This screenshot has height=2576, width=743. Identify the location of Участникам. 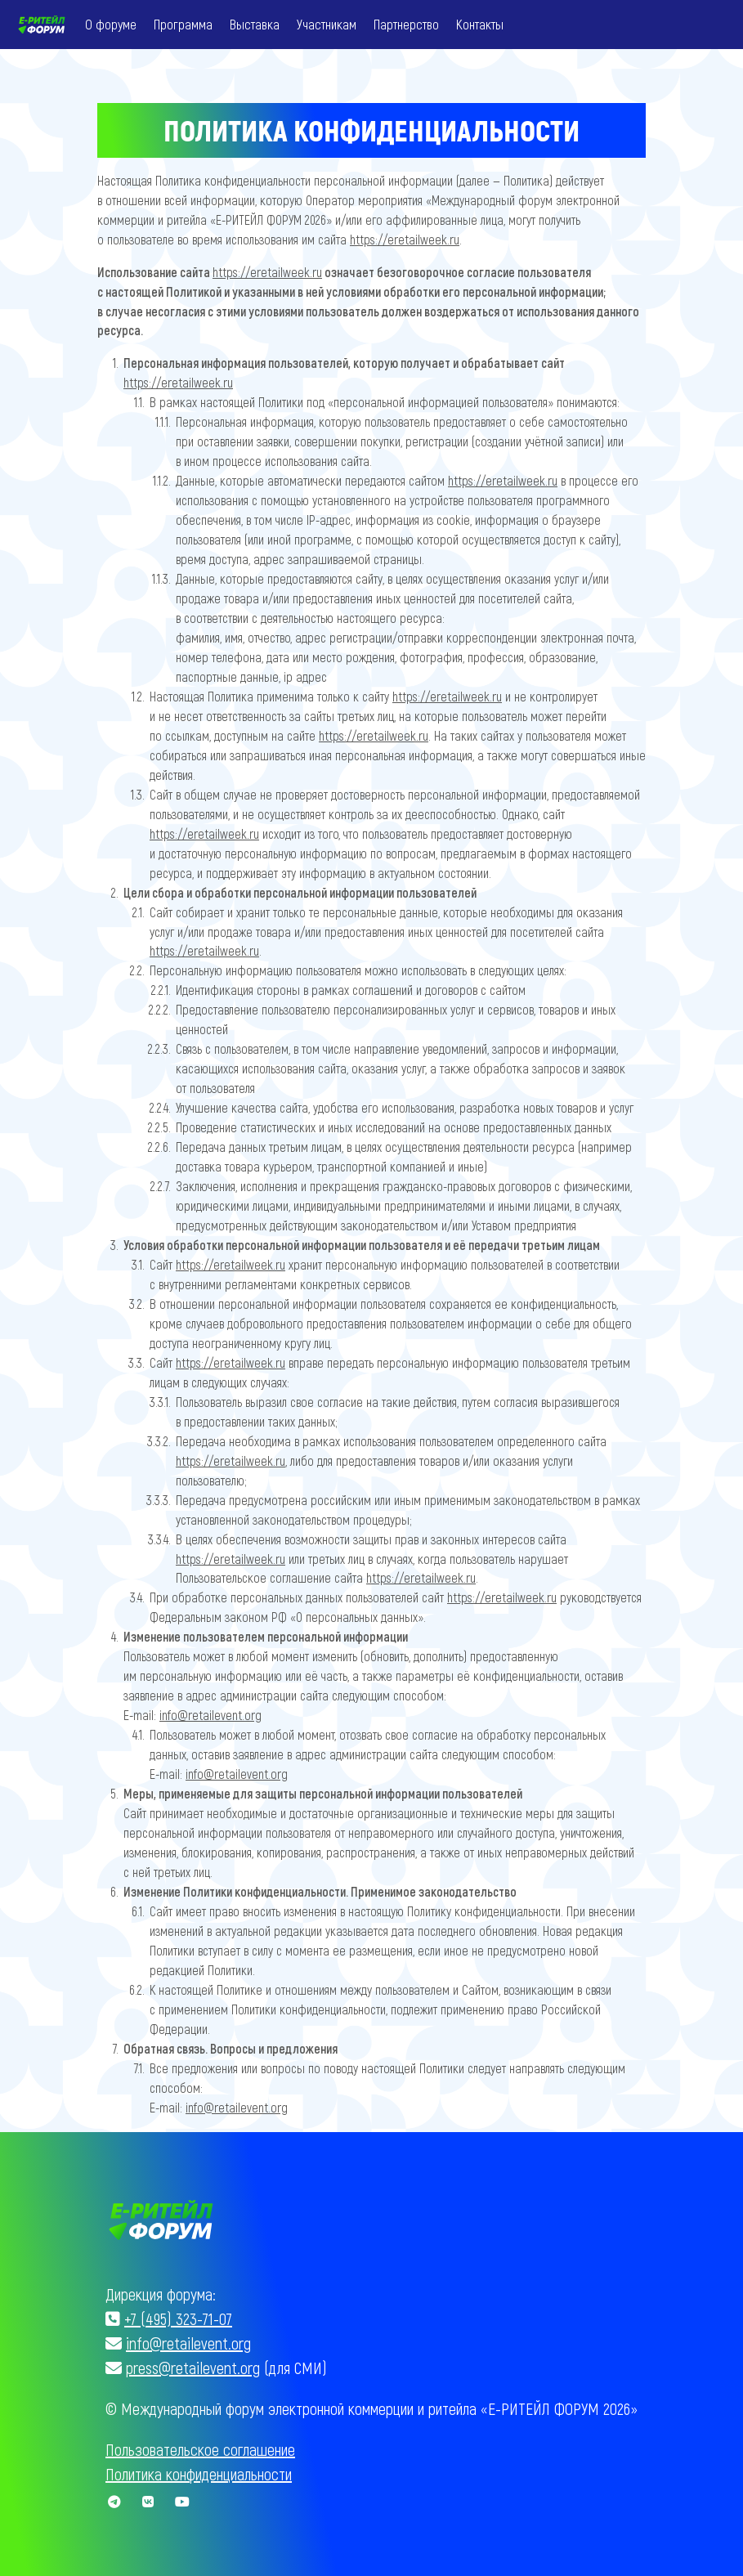
(328, 24).